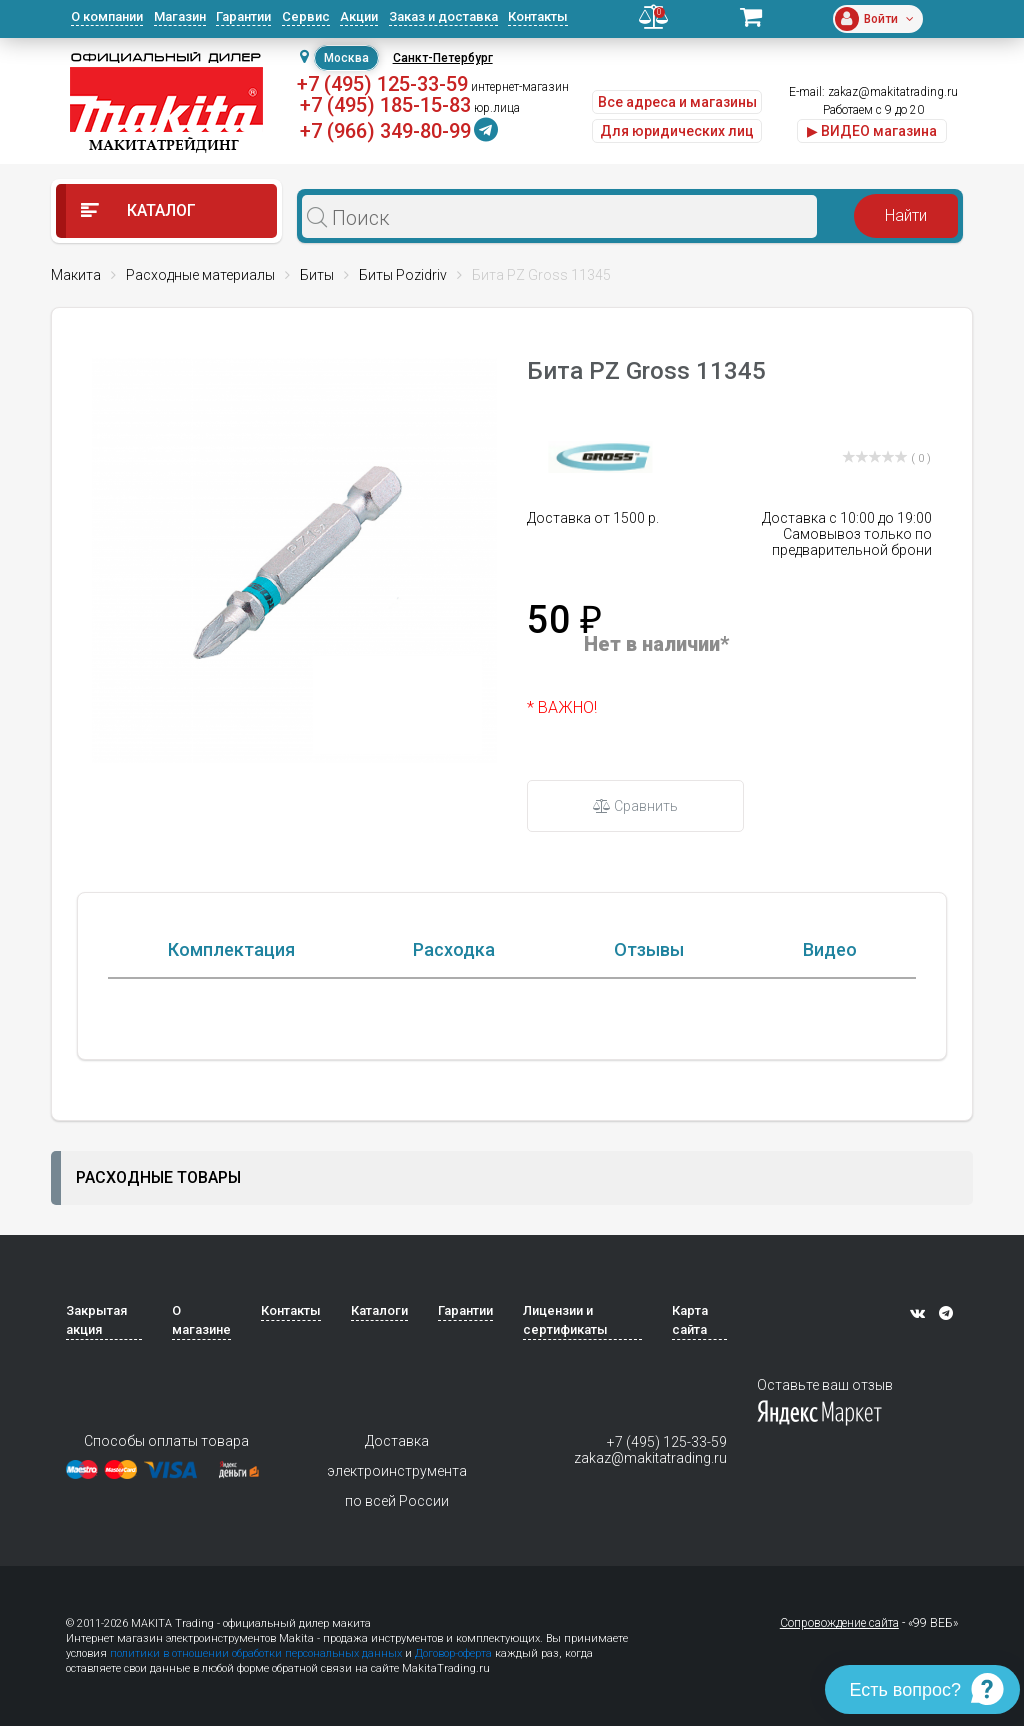  What do you see at coordinates (107, 16) in the screenshot?
I see `О компании` at bounding box center [107, 16].